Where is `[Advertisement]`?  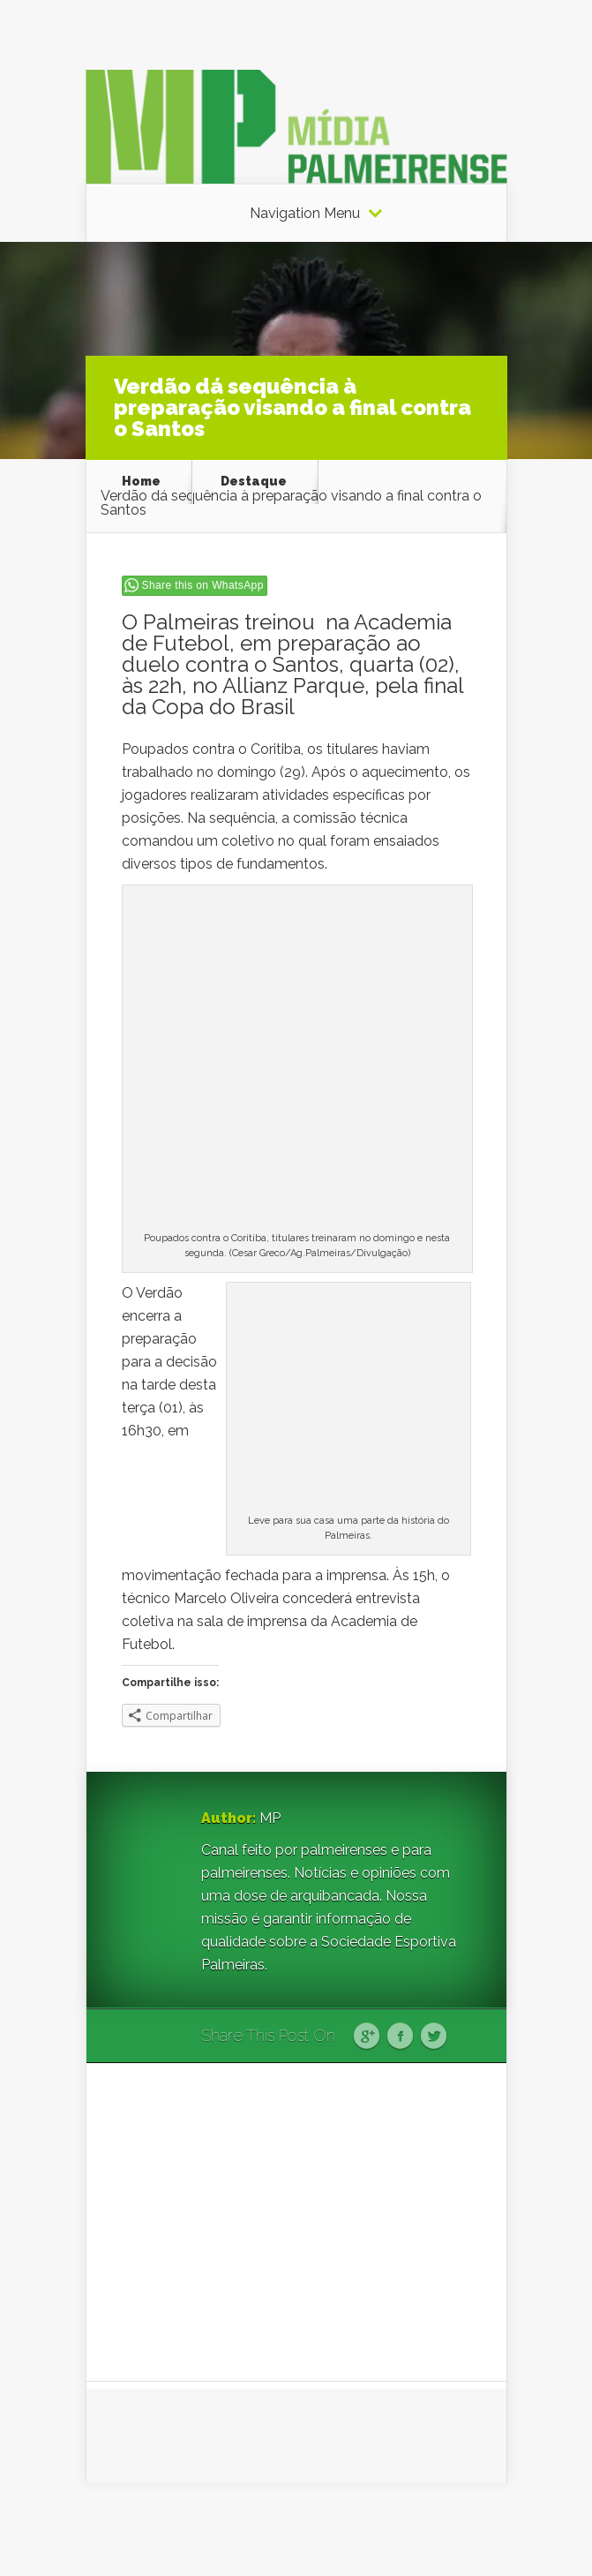 [Advertisement] is located at coordinates (296, 2222).